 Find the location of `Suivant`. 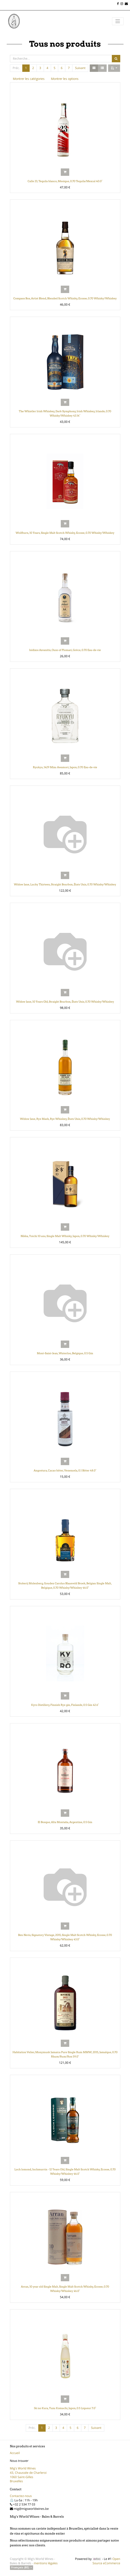

Suivant is located at coordinates (80, 68).